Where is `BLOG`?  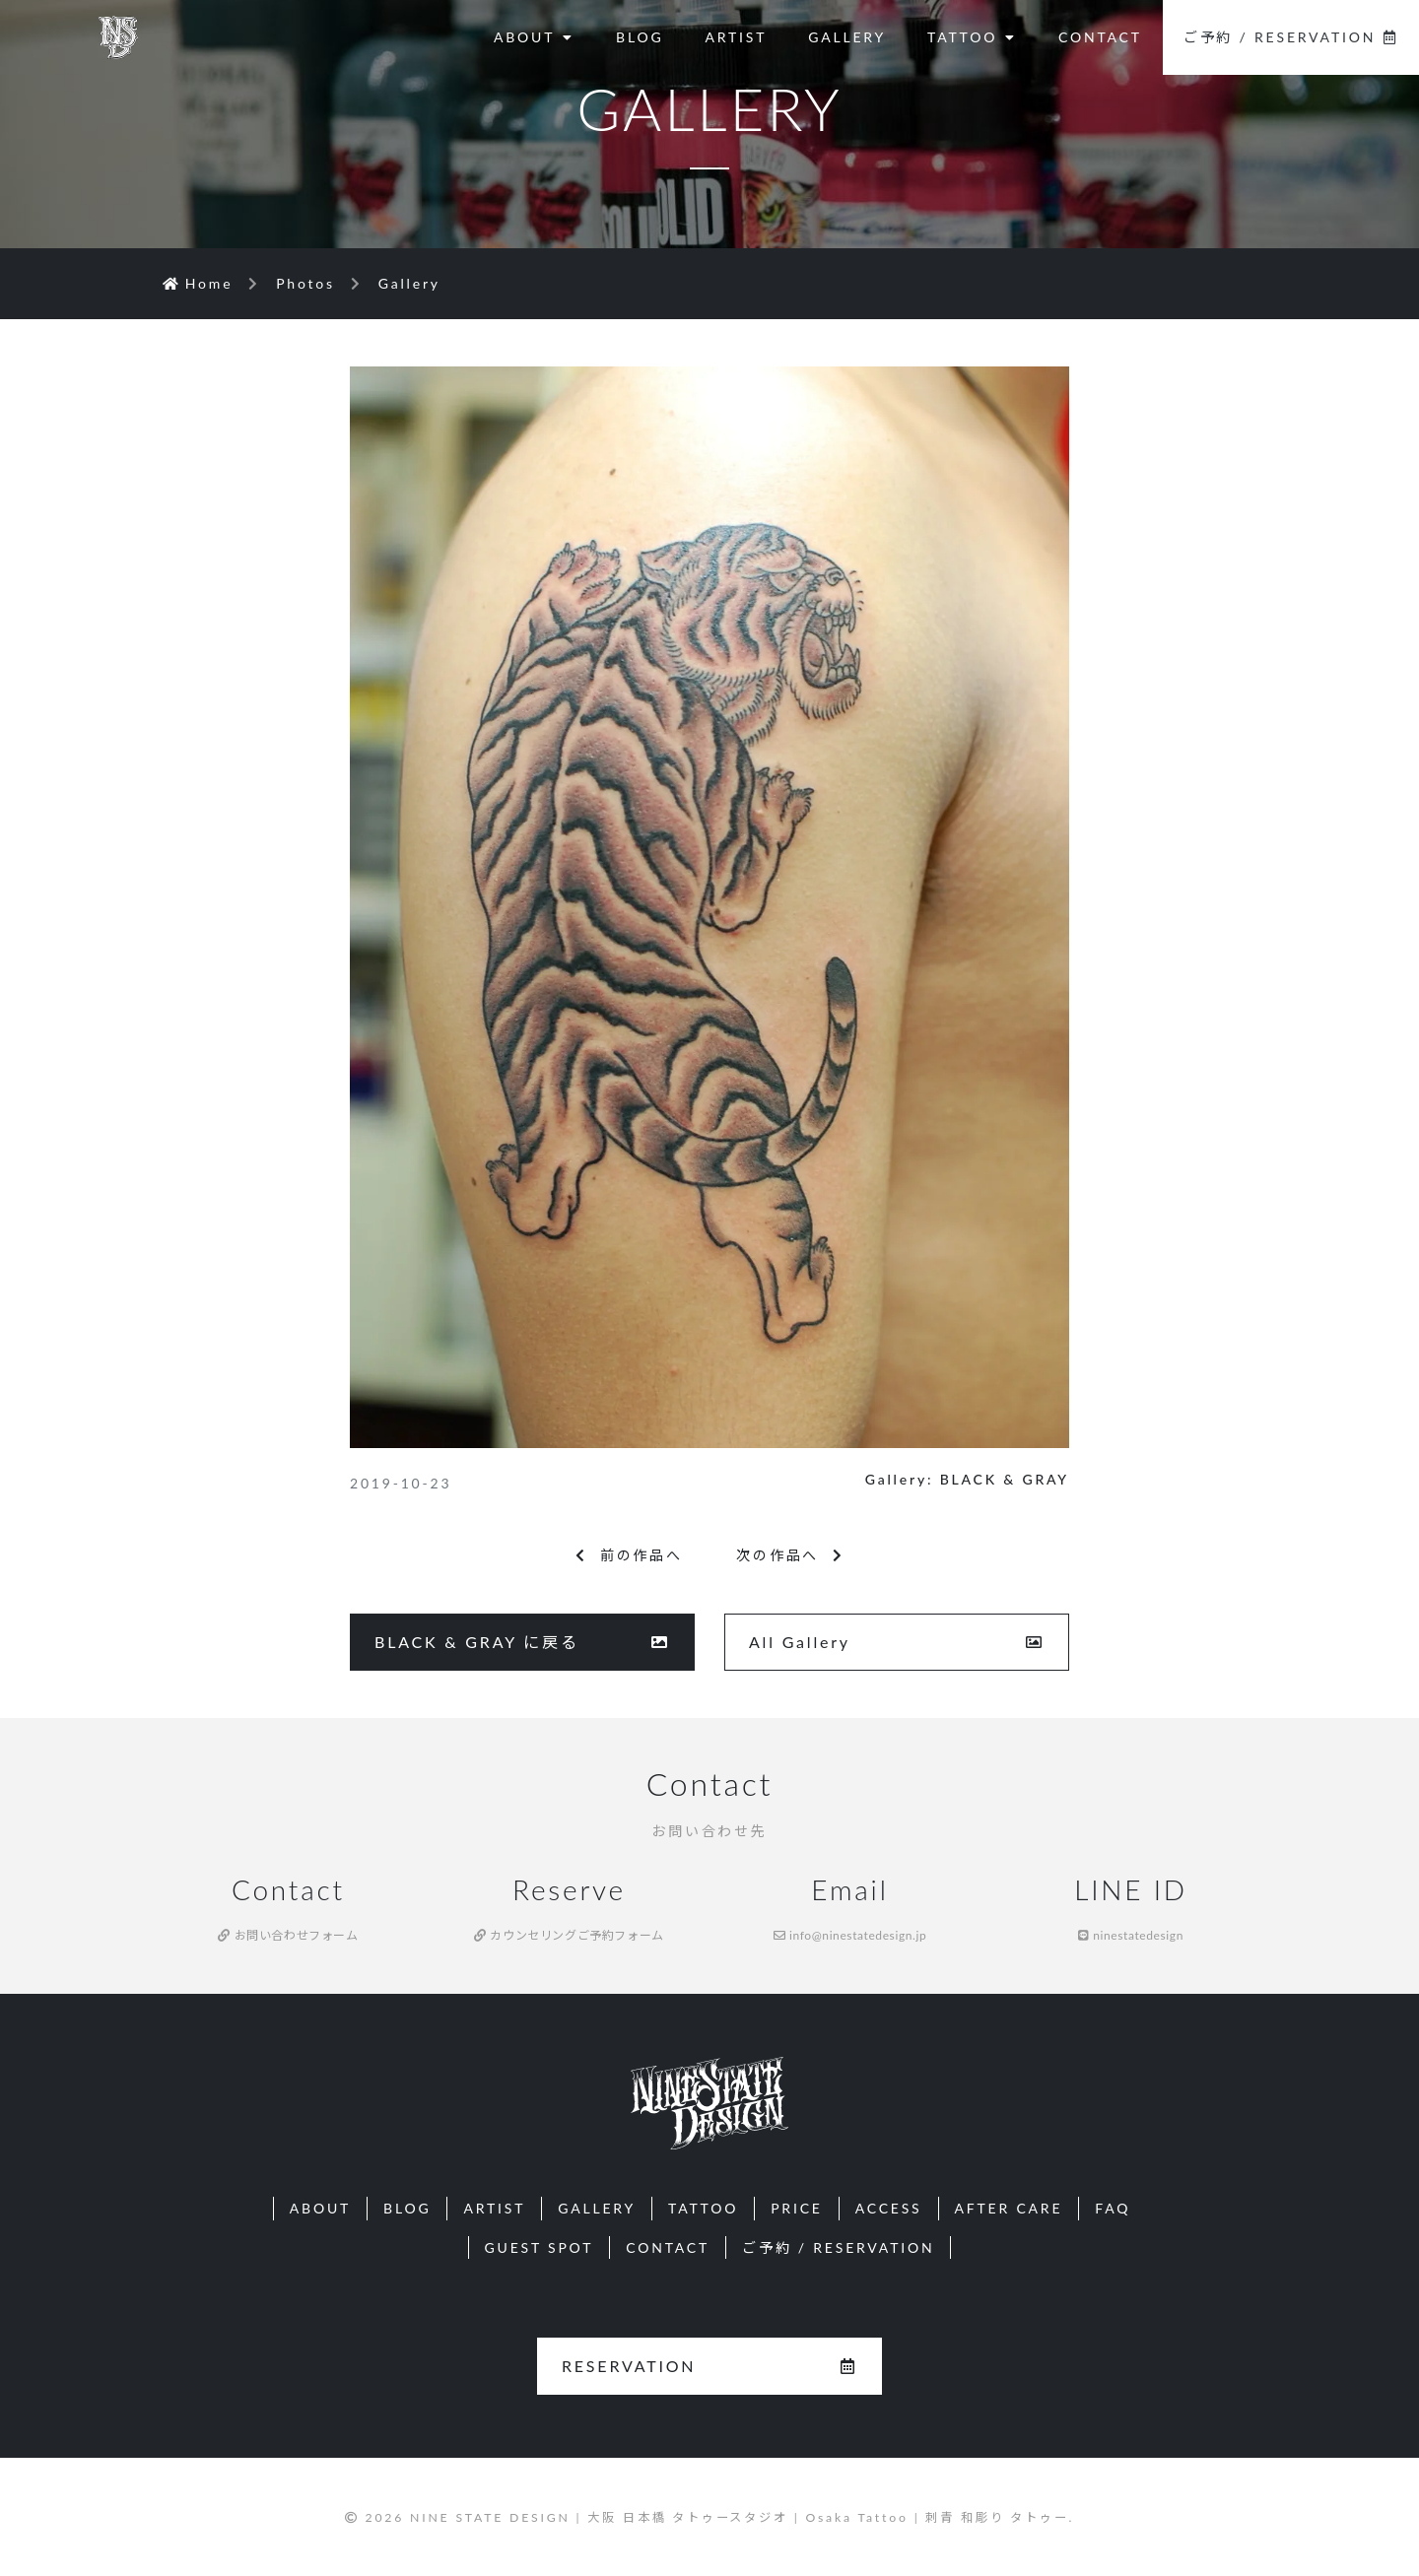
BLOG is located at coordinates (639, 37).